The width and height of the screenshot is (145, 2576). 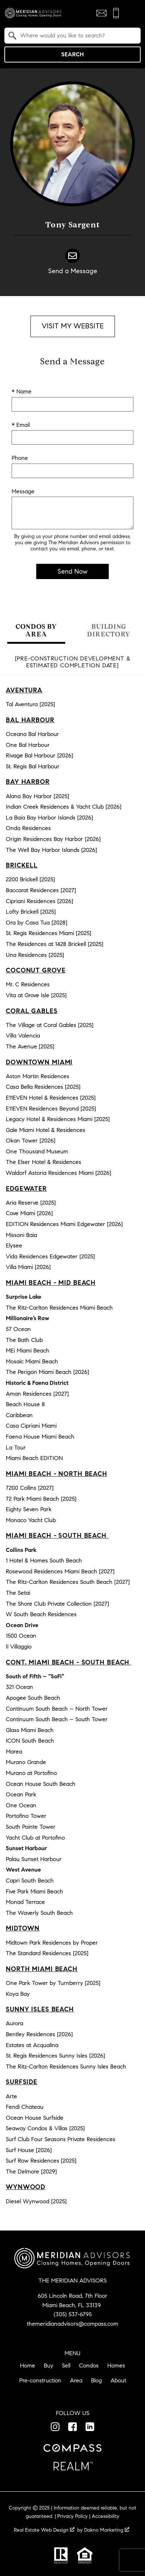 I want to click on Legacy Hotel & Residences Miami [2025], so click(x=58, y=1119).